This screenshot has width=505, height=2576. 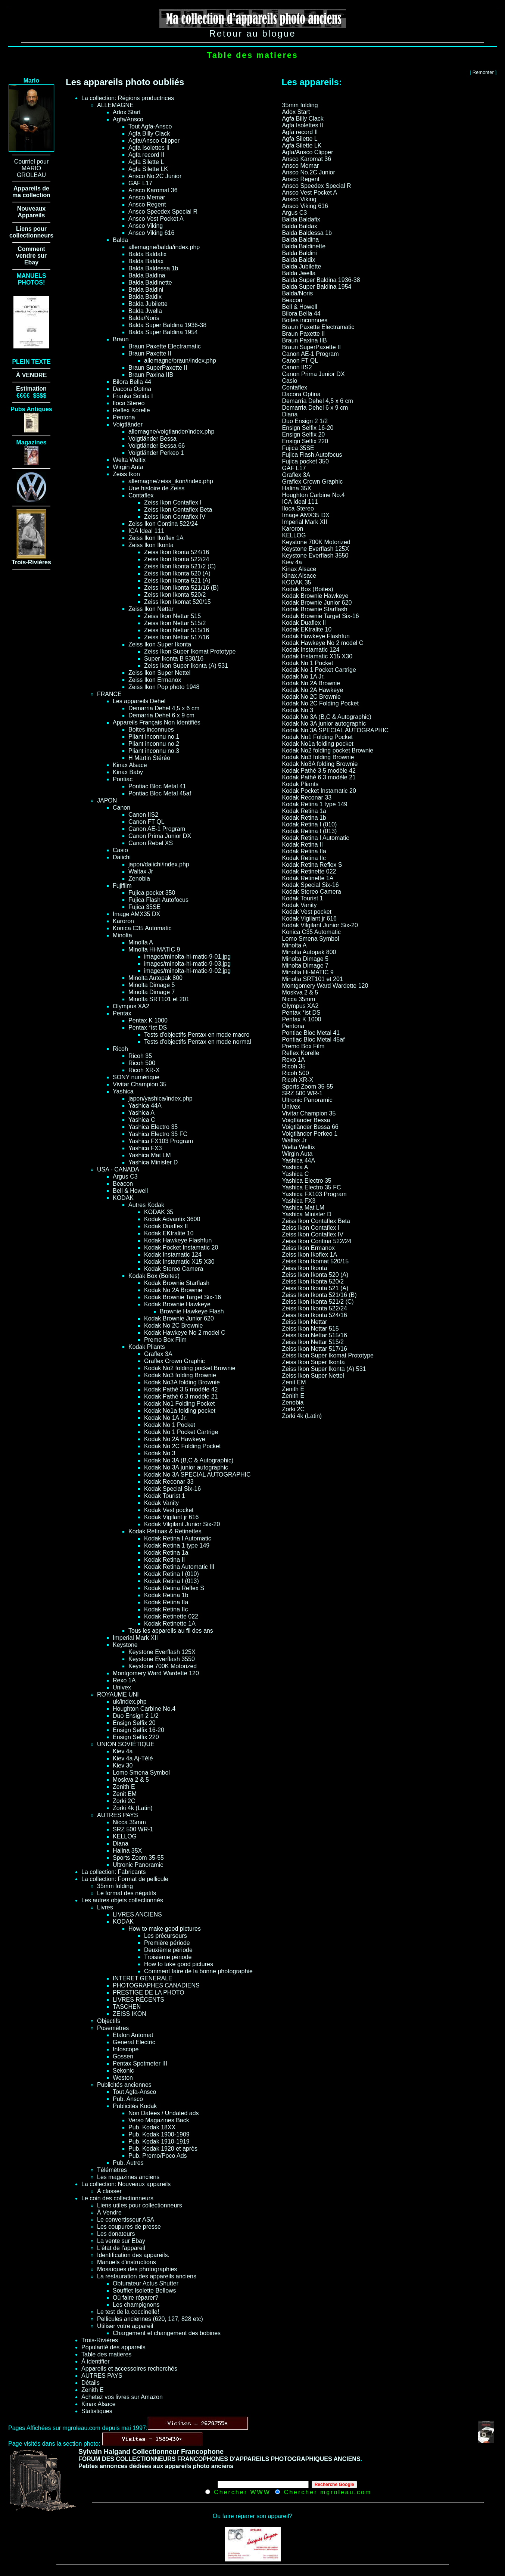 What do you see at coordinates (219, 2459) in the screenshot?
I see `FORUM DES COLLECTIONNEURS FRANCOPHONES D'APPAREILS PHOTOGRAPHIQUES ANCIENS` at bounding box center [219, 2459].